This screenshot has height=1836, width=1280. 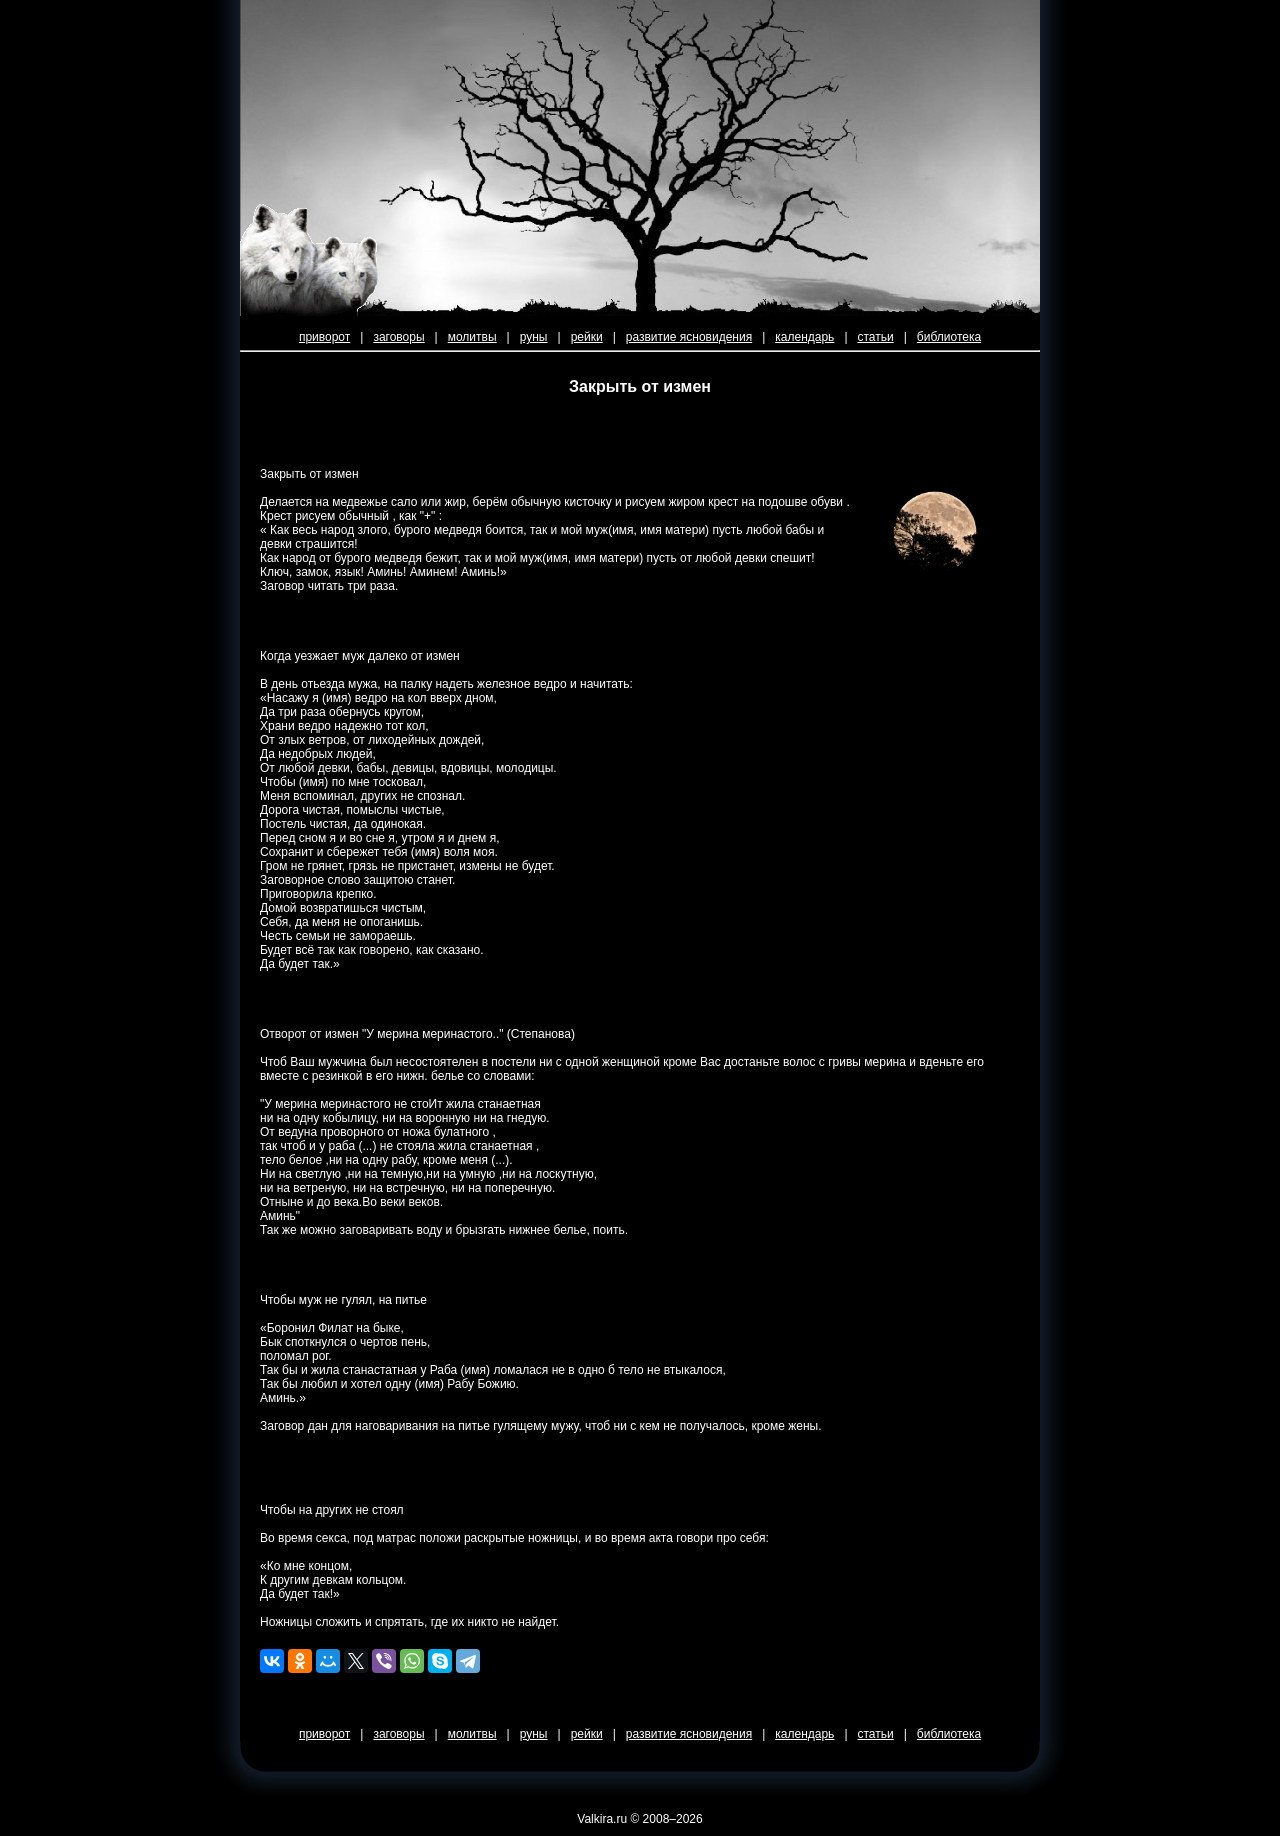 What do you see at coordinates (949, 337) in the screenshot?
I see `библиотека` at bounding box center [949, 337].